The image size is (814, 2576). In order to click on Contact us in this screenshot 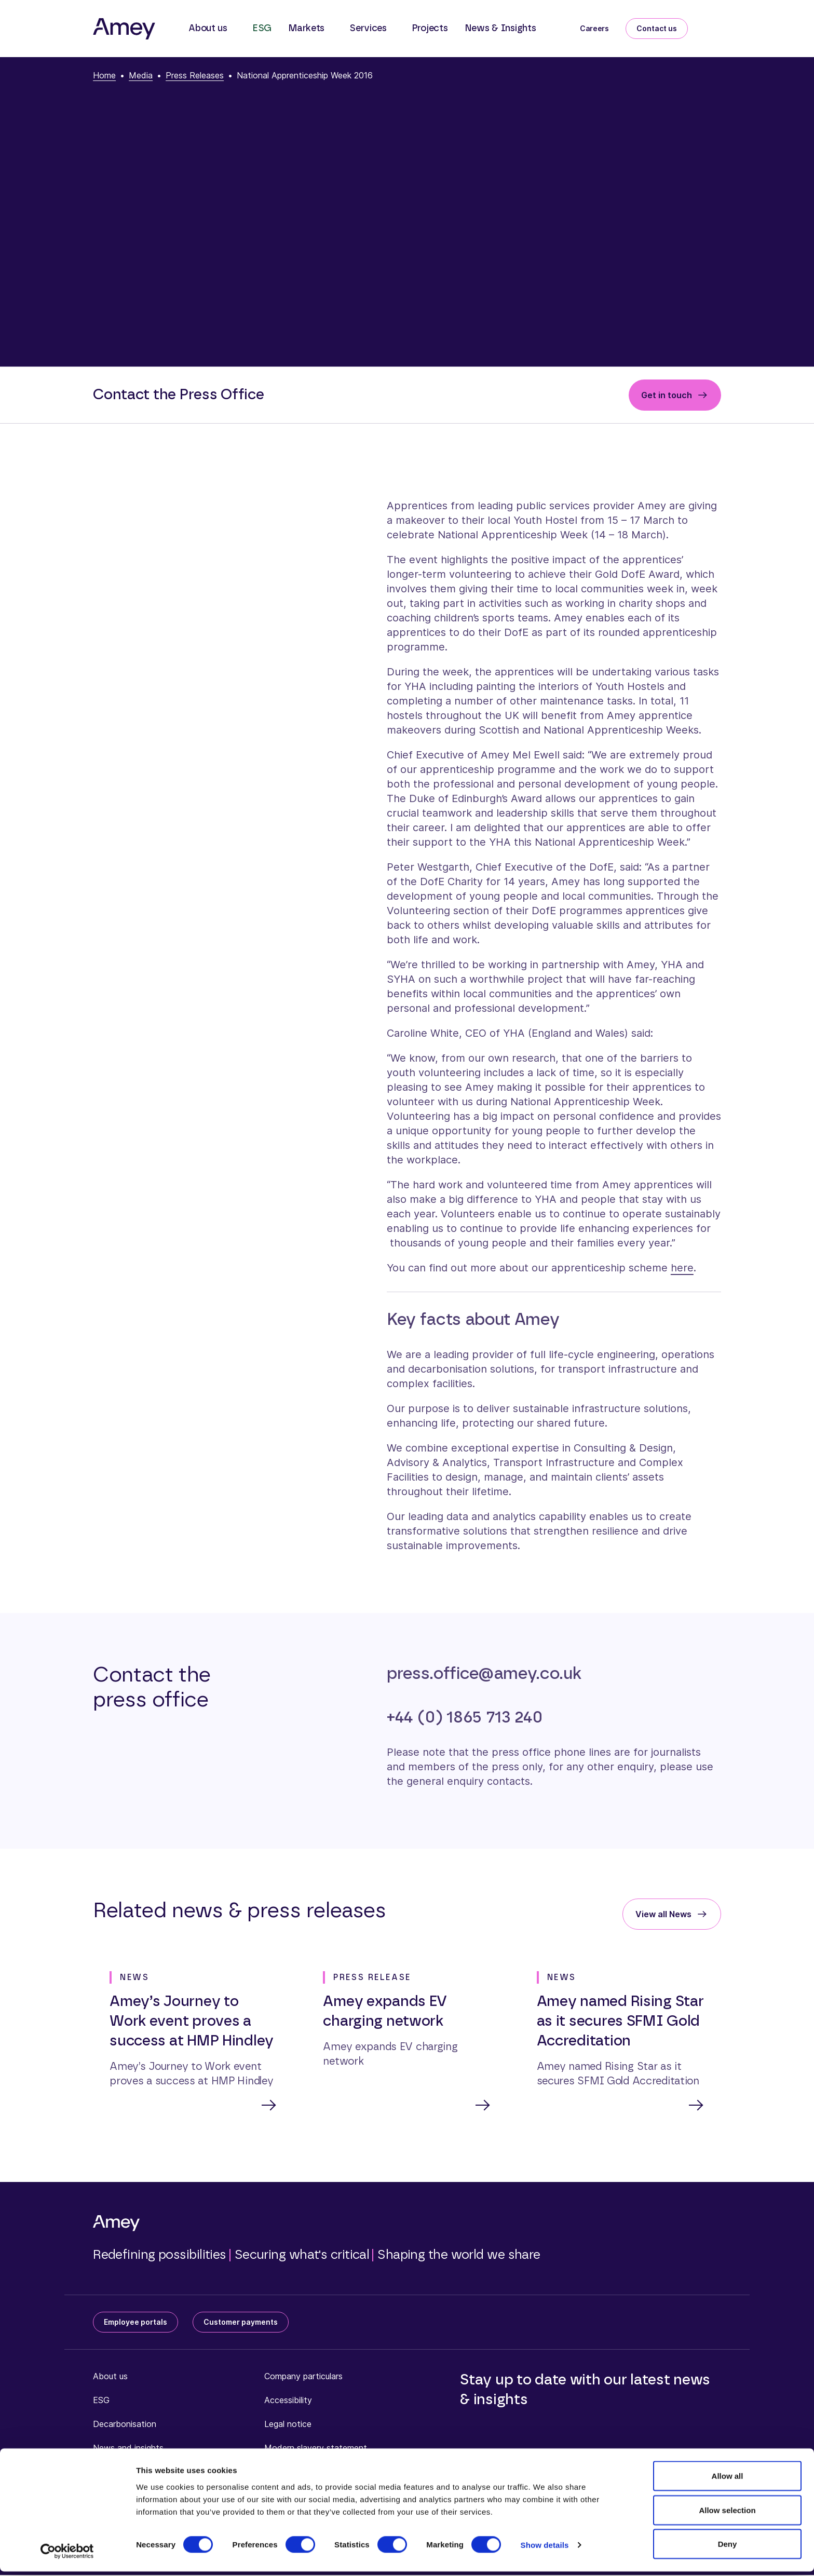, I will do `click(656, 28)`.